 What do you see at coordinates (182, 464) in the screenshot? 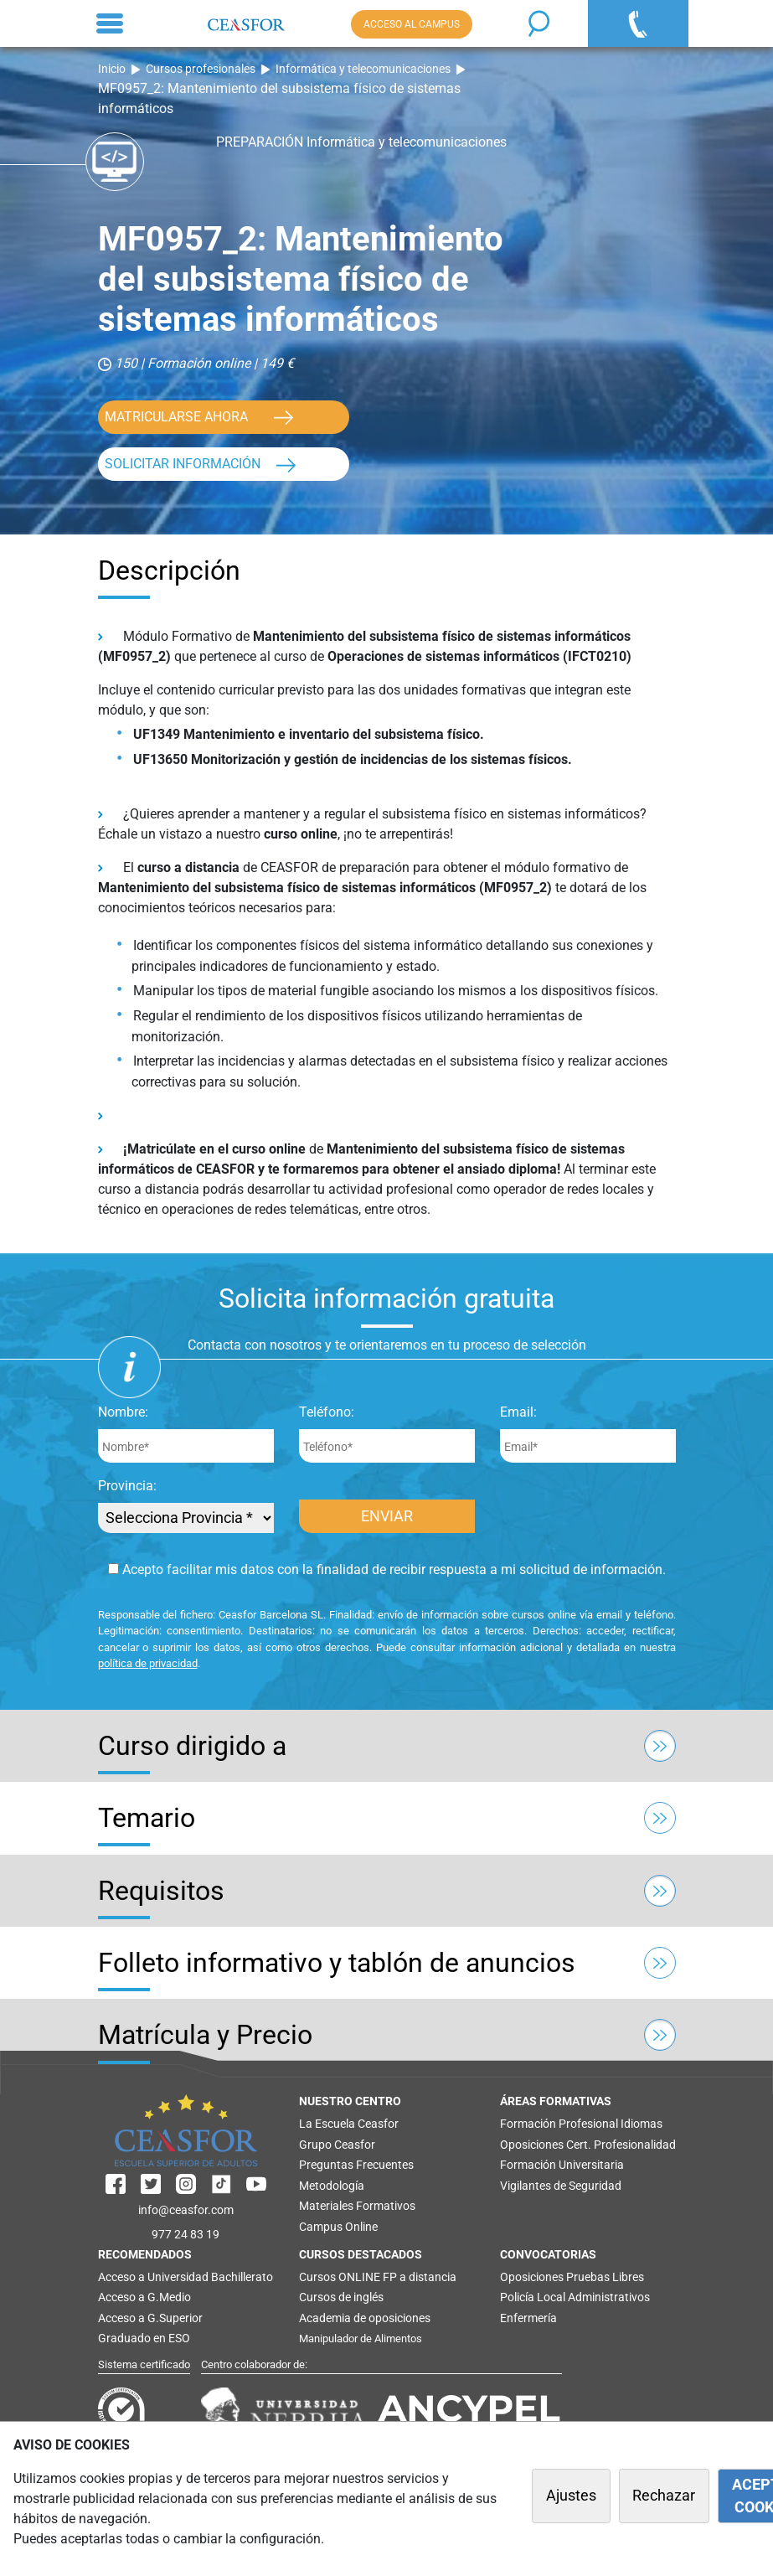
I see `SOLICITAR INFORMACIÓN` at bounding box center [182, 464].